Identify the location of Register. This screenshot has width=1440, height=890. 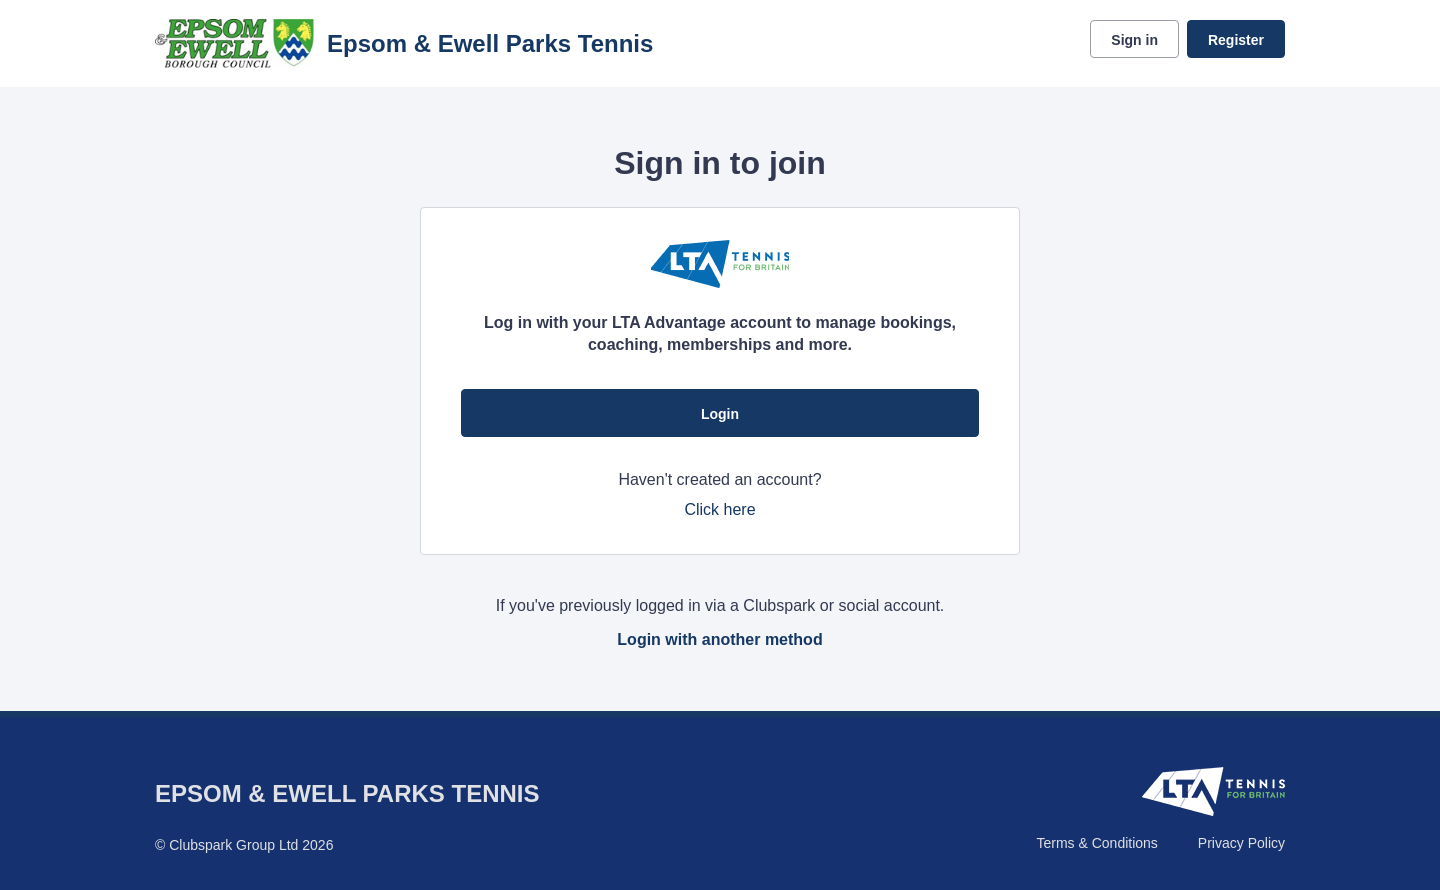
(1236, 40).